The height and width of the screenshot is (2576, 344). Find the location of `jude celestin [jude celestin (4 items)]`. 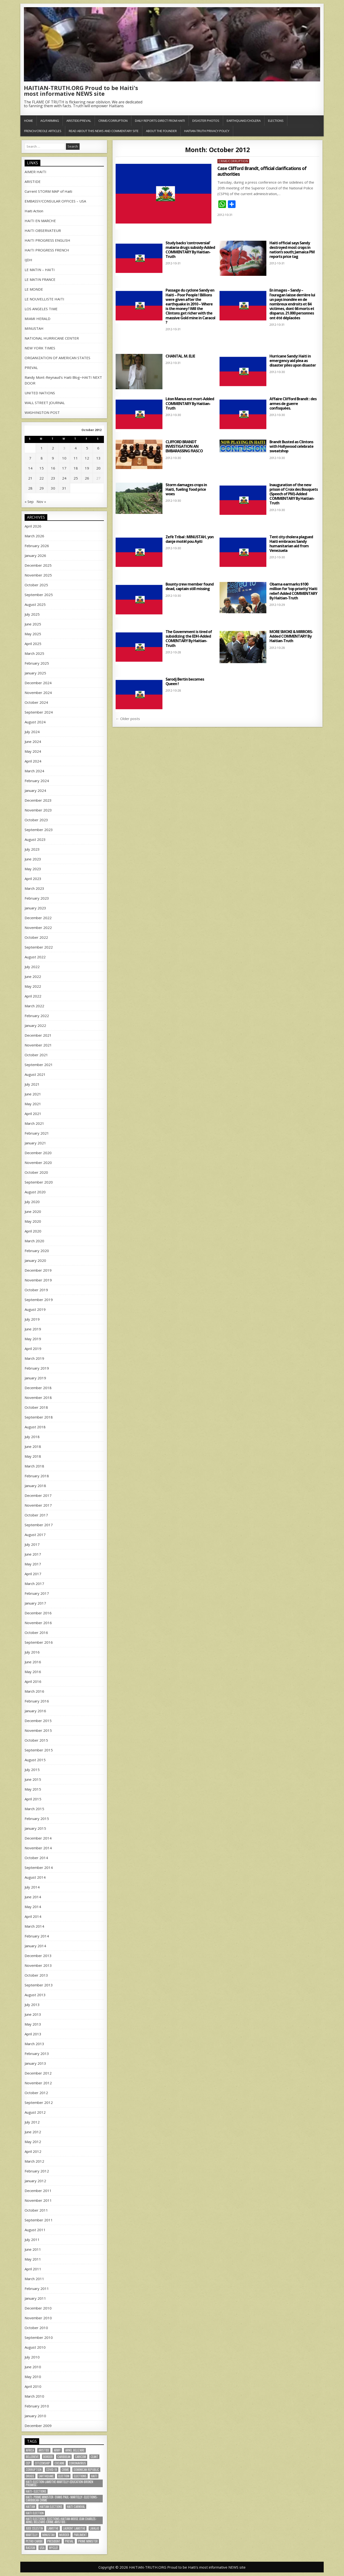

jude celestin [jude celestin (4 items)] is located at coordinates (34, 2528).